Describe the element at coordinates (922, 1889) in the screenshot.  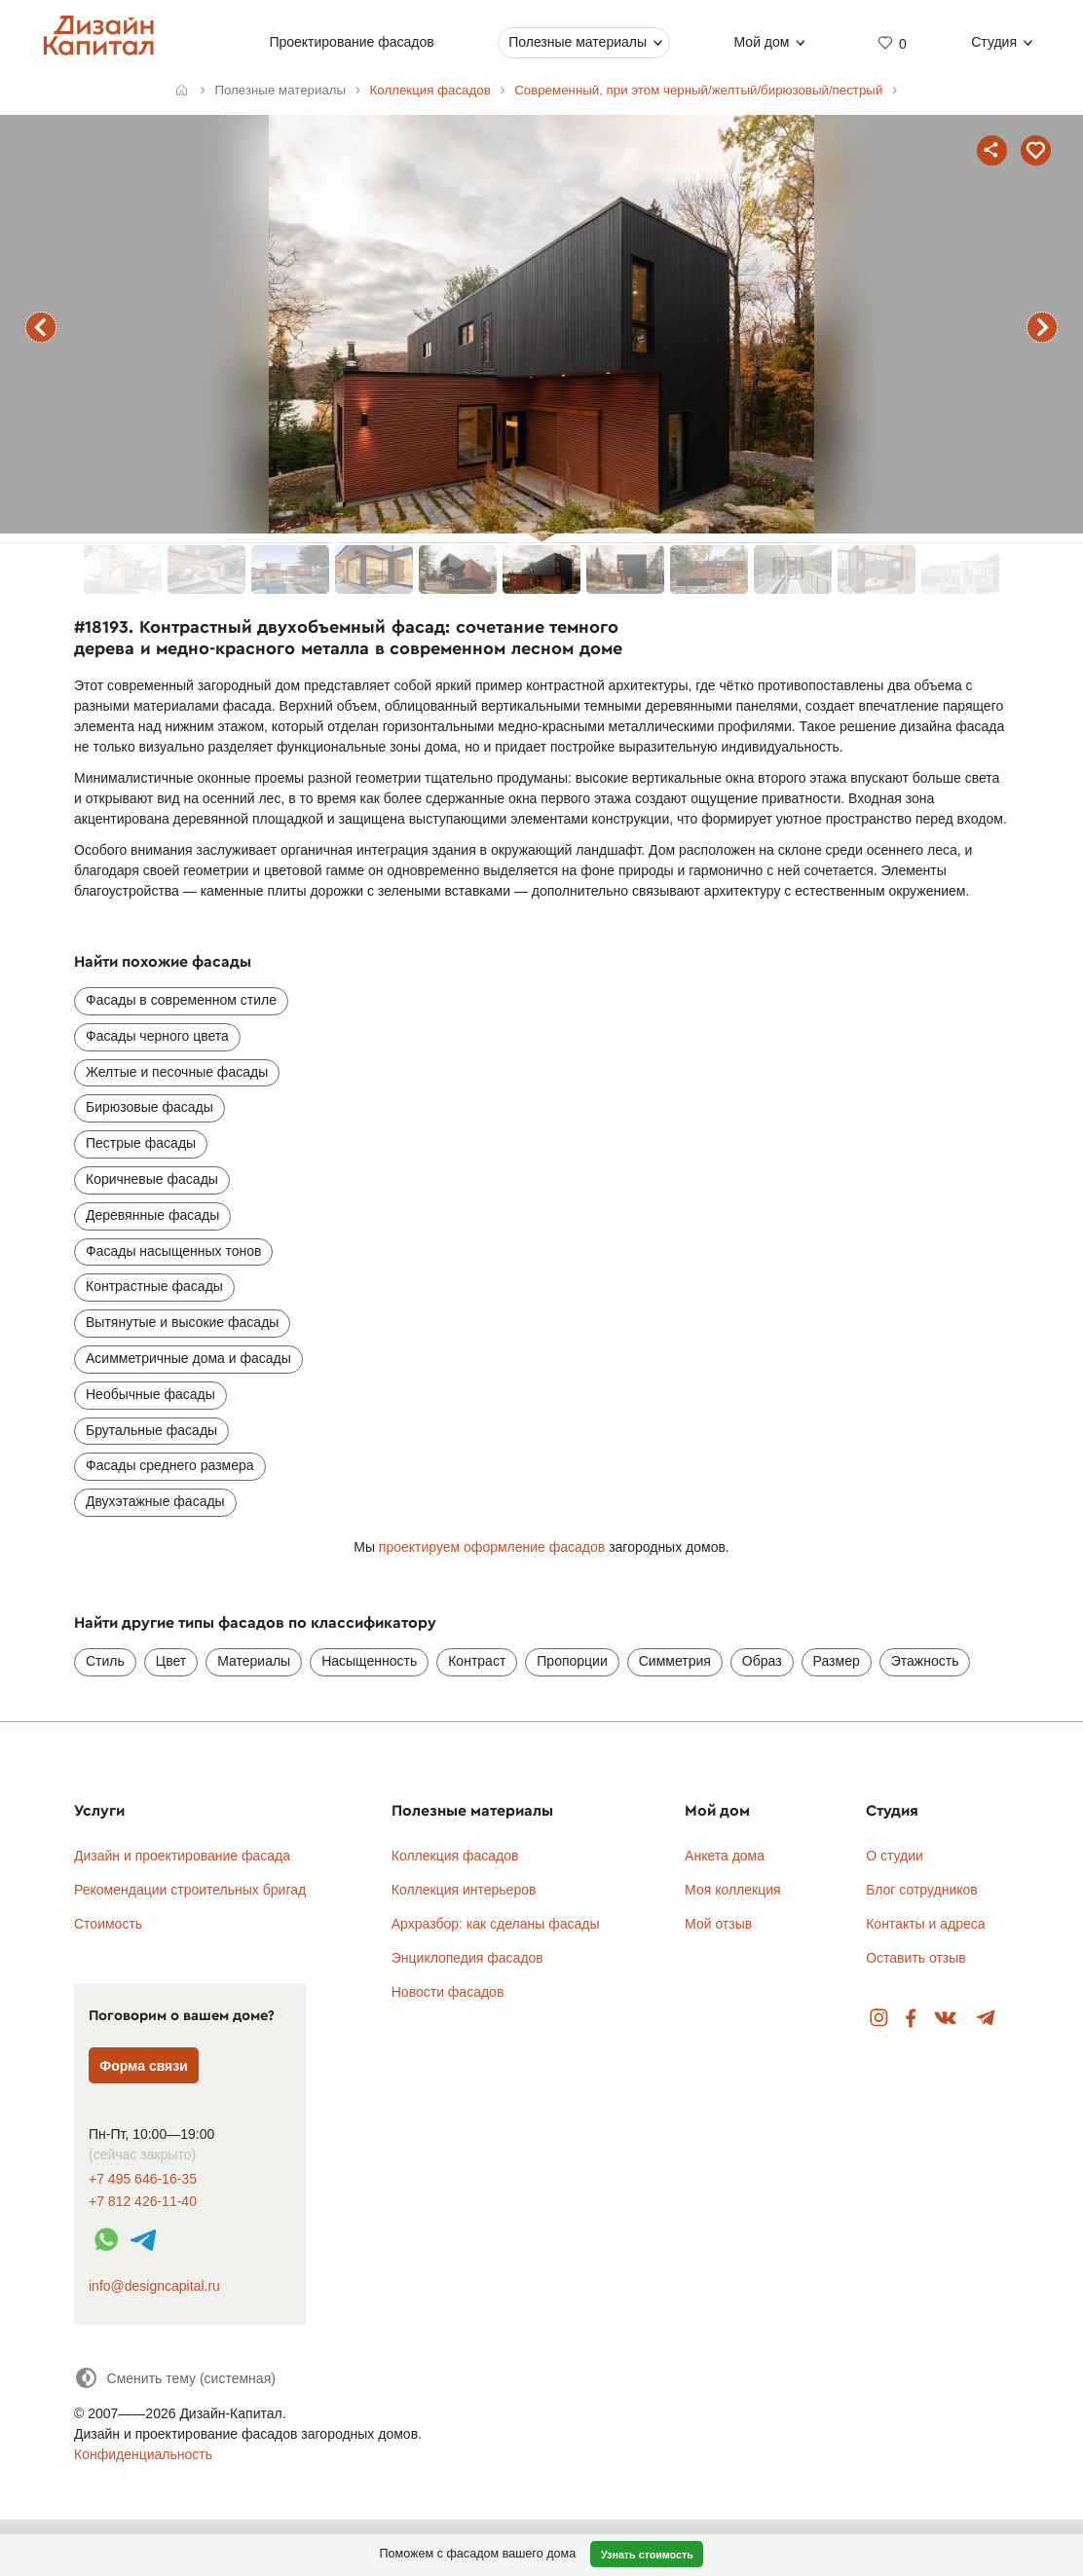
I see `Блог сотрудников` at that location.